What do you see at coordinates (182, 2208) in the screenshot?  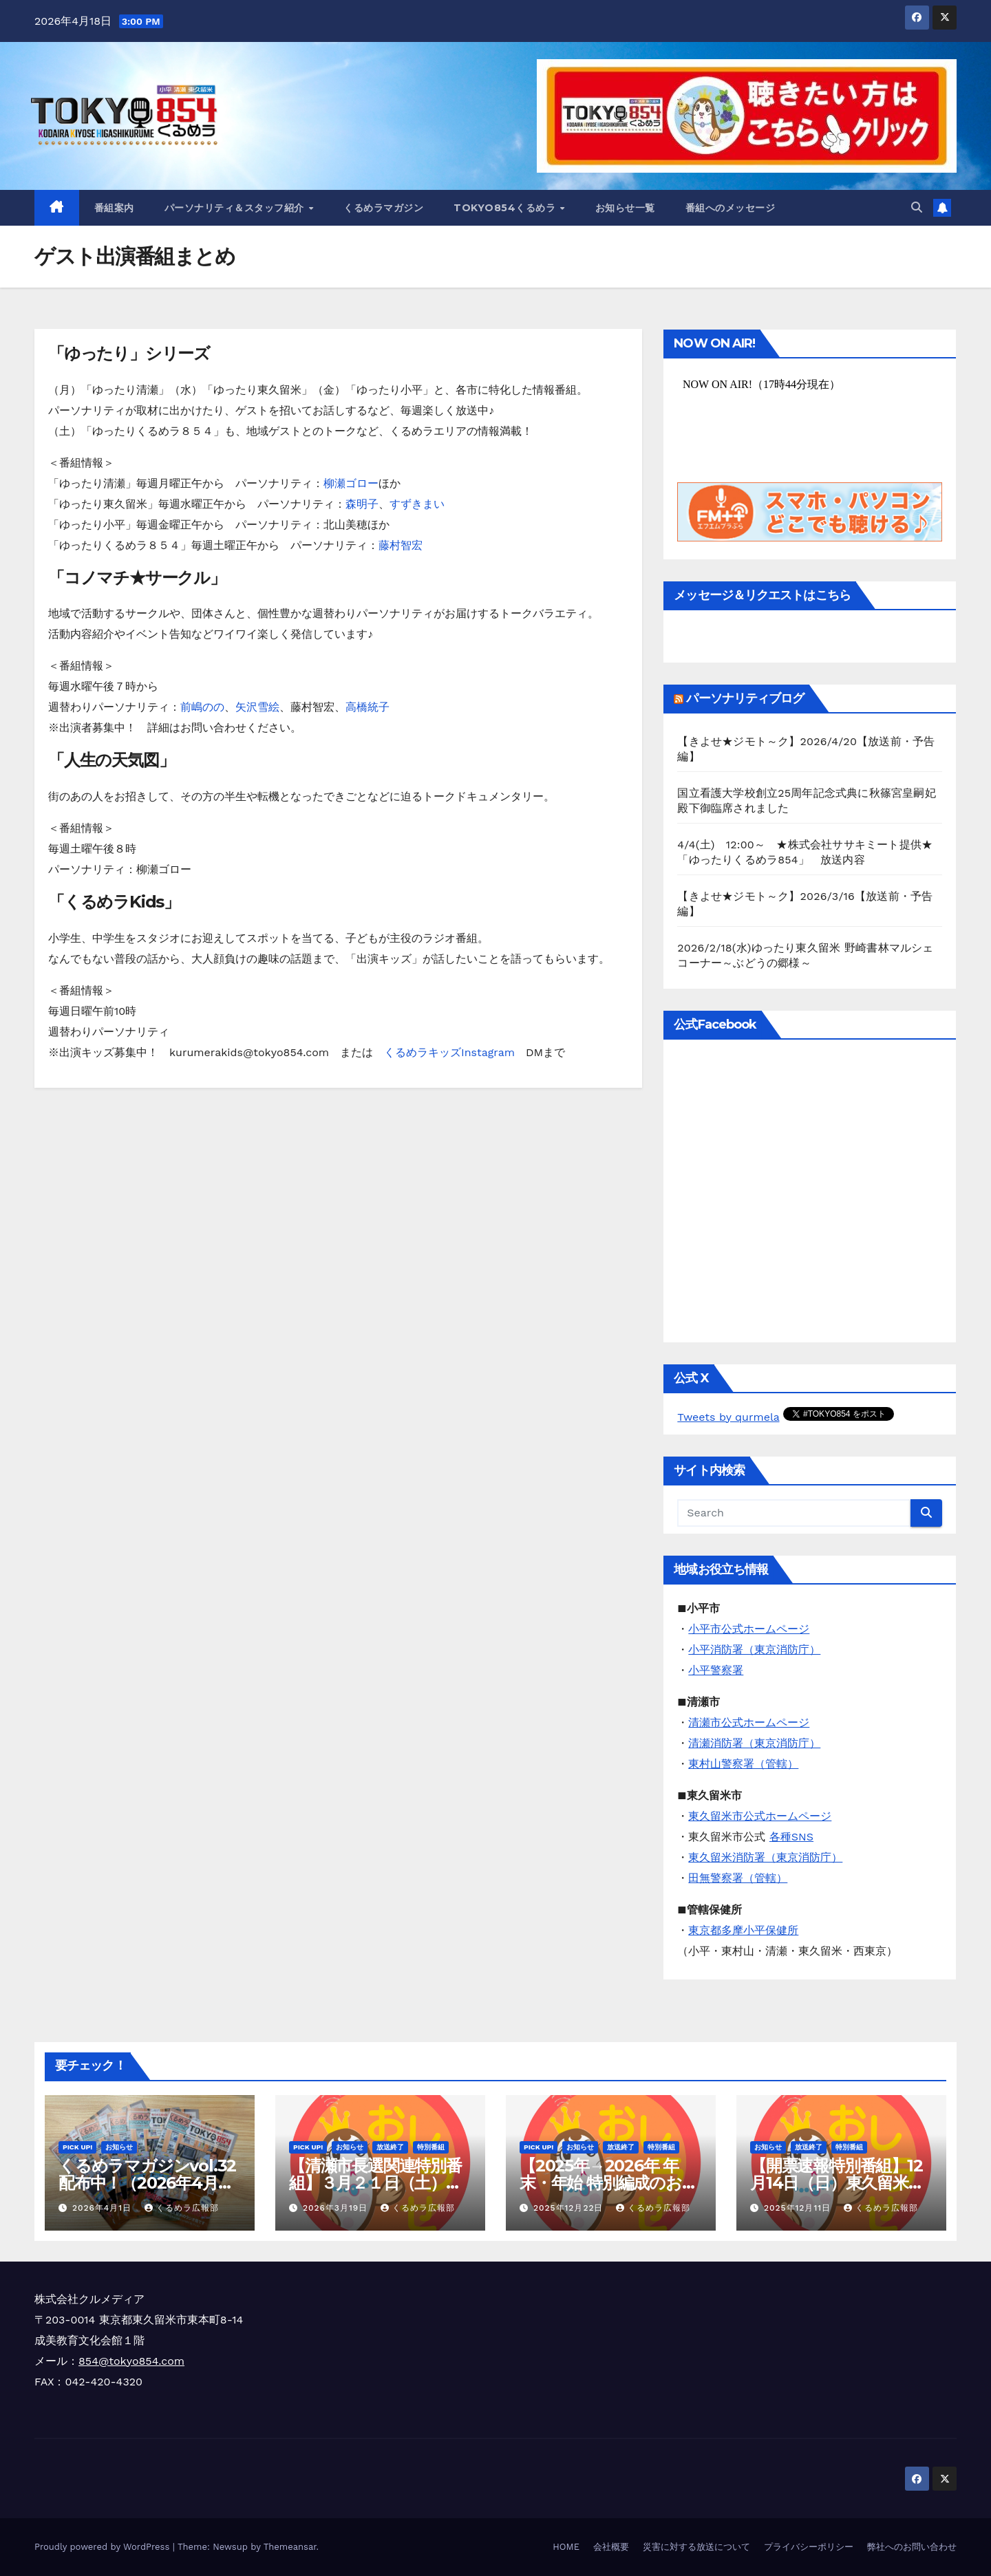 I see `くるめラ広報部` at bounding box center [182, 2208].